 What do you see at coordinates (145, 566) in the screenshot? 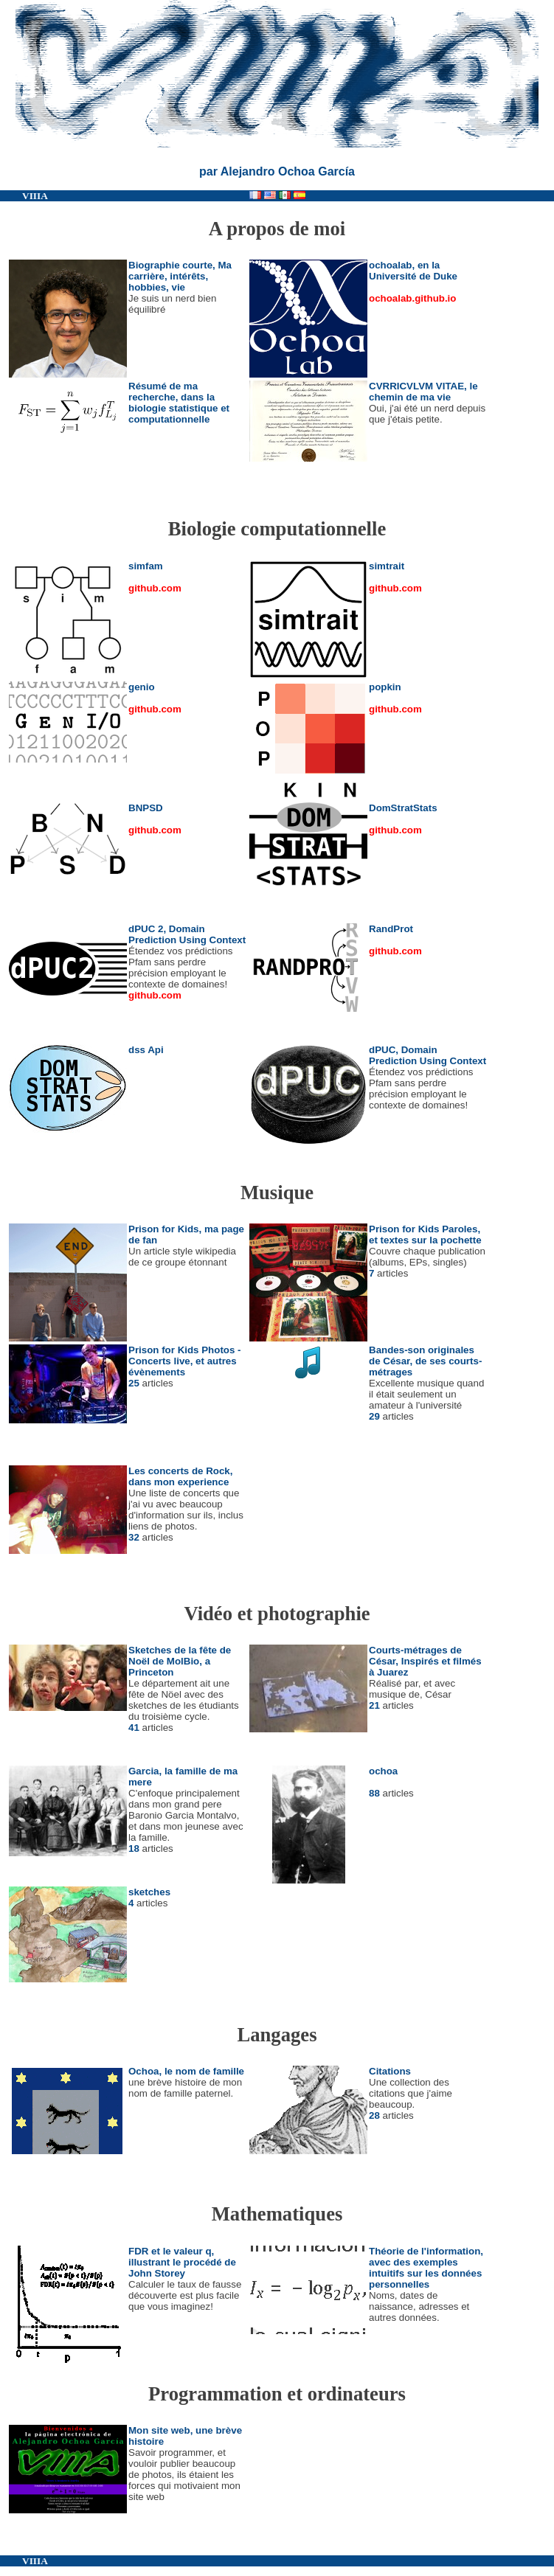
I see `simfam` at bounding box center [145, 566].